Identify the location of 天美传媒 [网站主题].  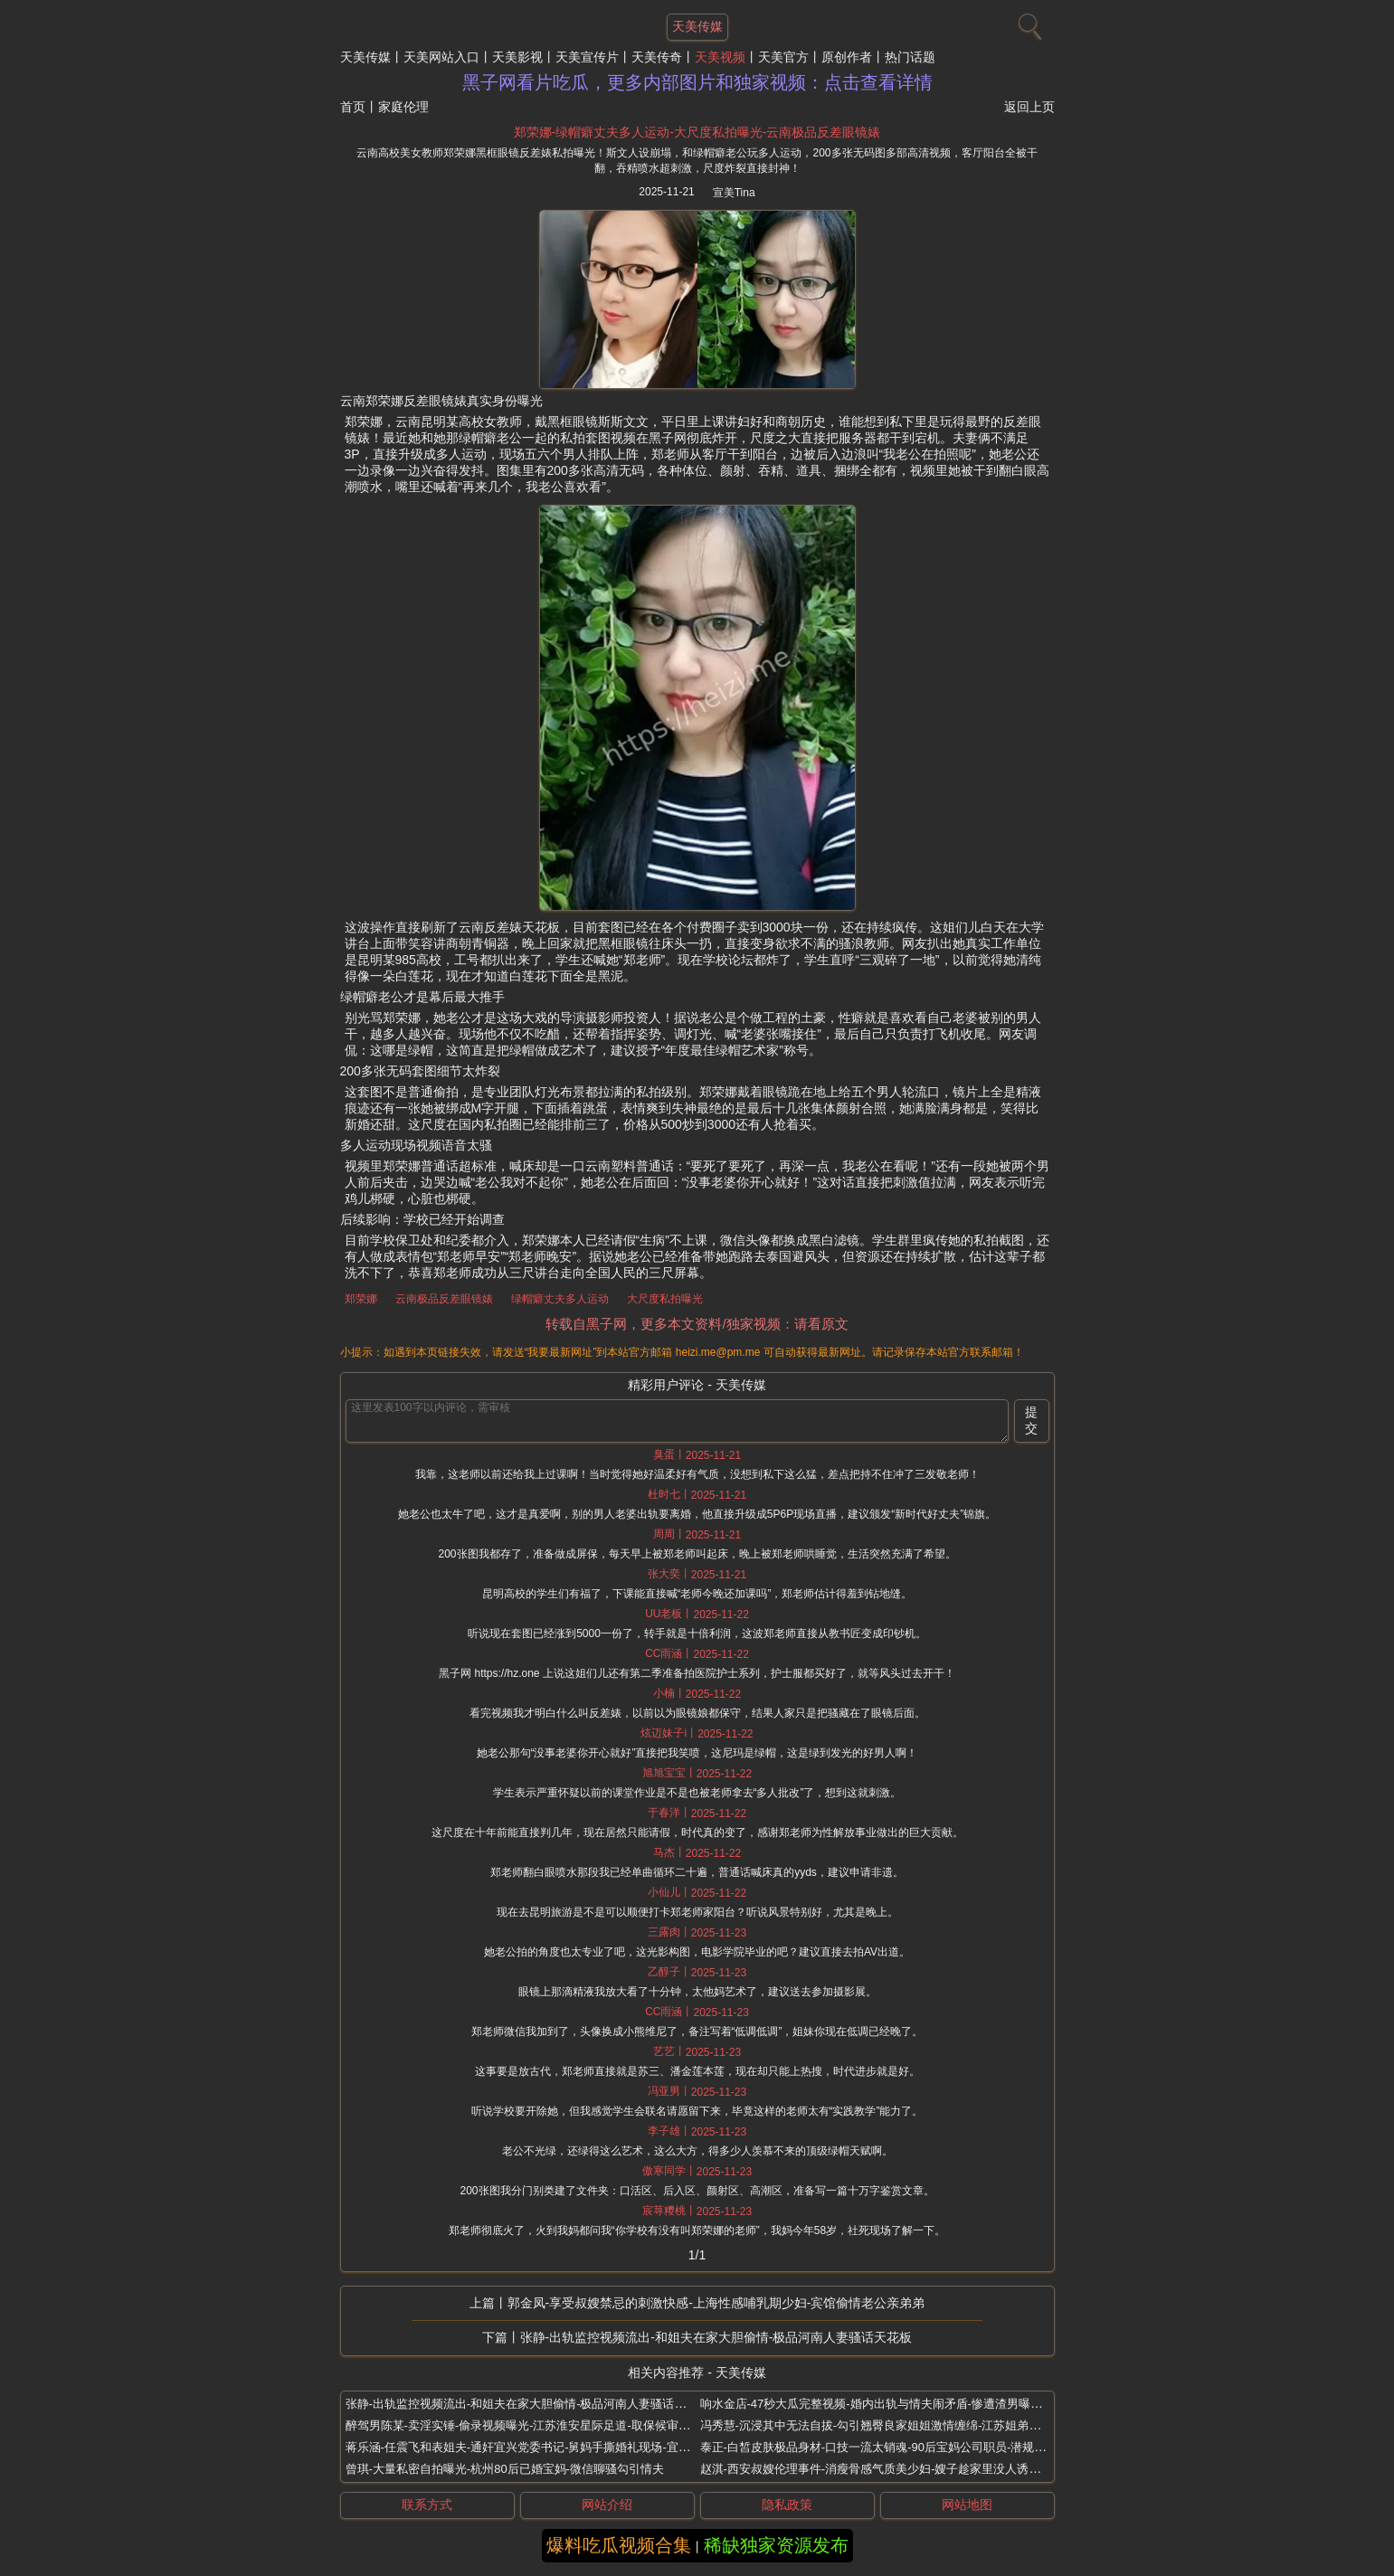
(697, 26).